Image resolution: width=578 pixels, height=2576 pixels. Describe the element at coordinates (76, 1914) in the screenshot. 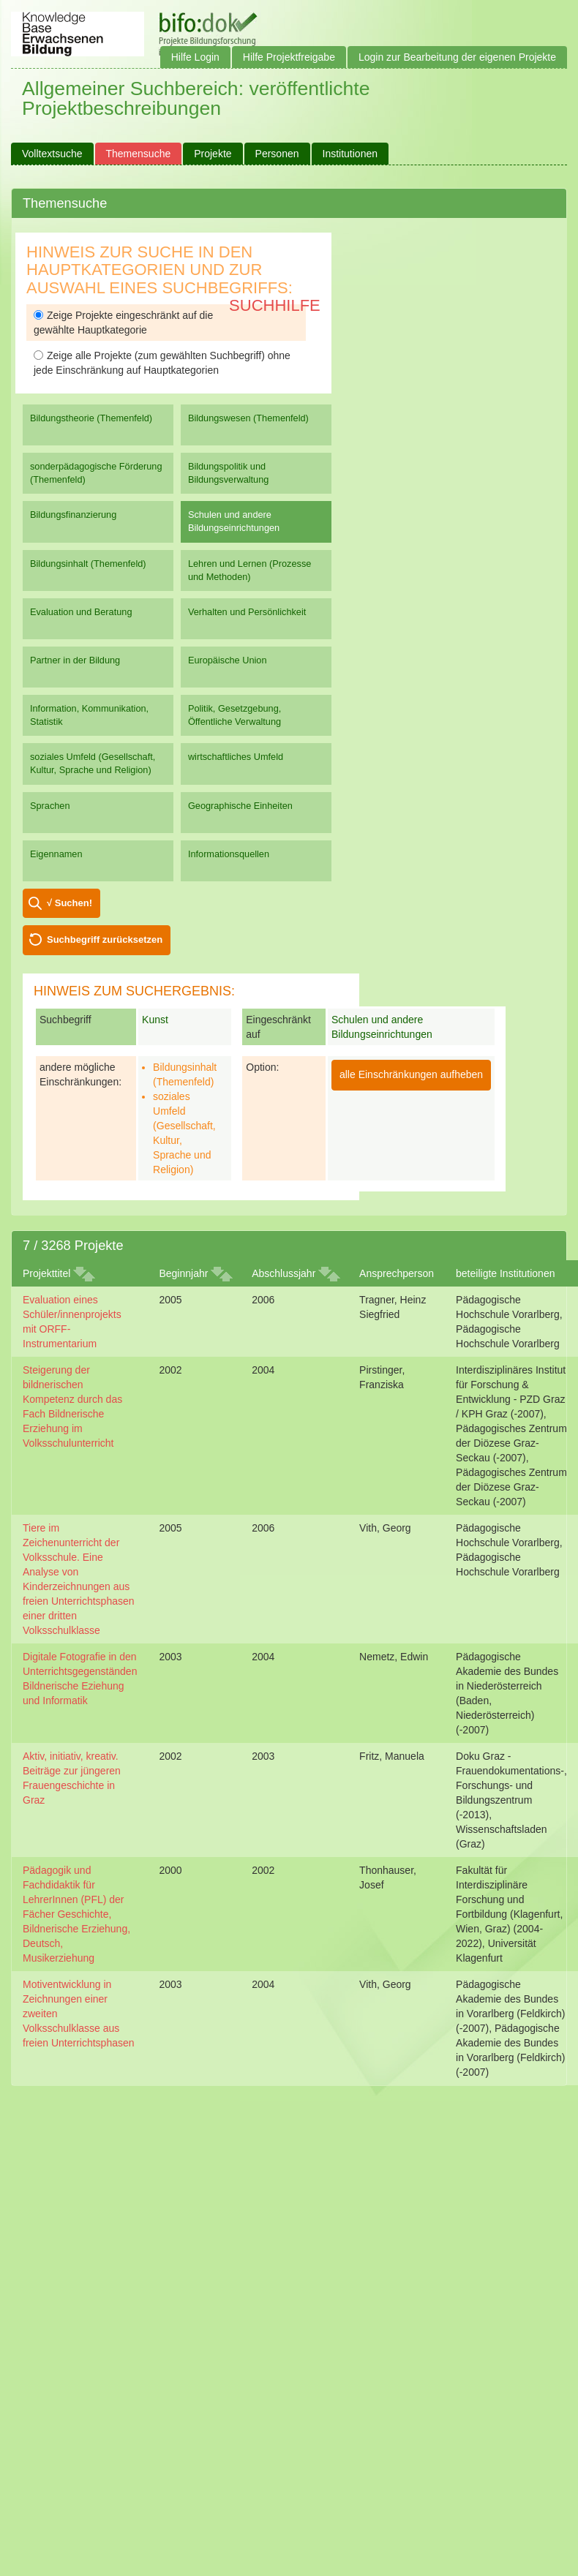

I see `Pädagogik und Fachdidaktik für LehrerInnen (PFL) der Fächer Geschichte, Bildnerische Erziehung, Deutsch, Musikerziehung` at that location.